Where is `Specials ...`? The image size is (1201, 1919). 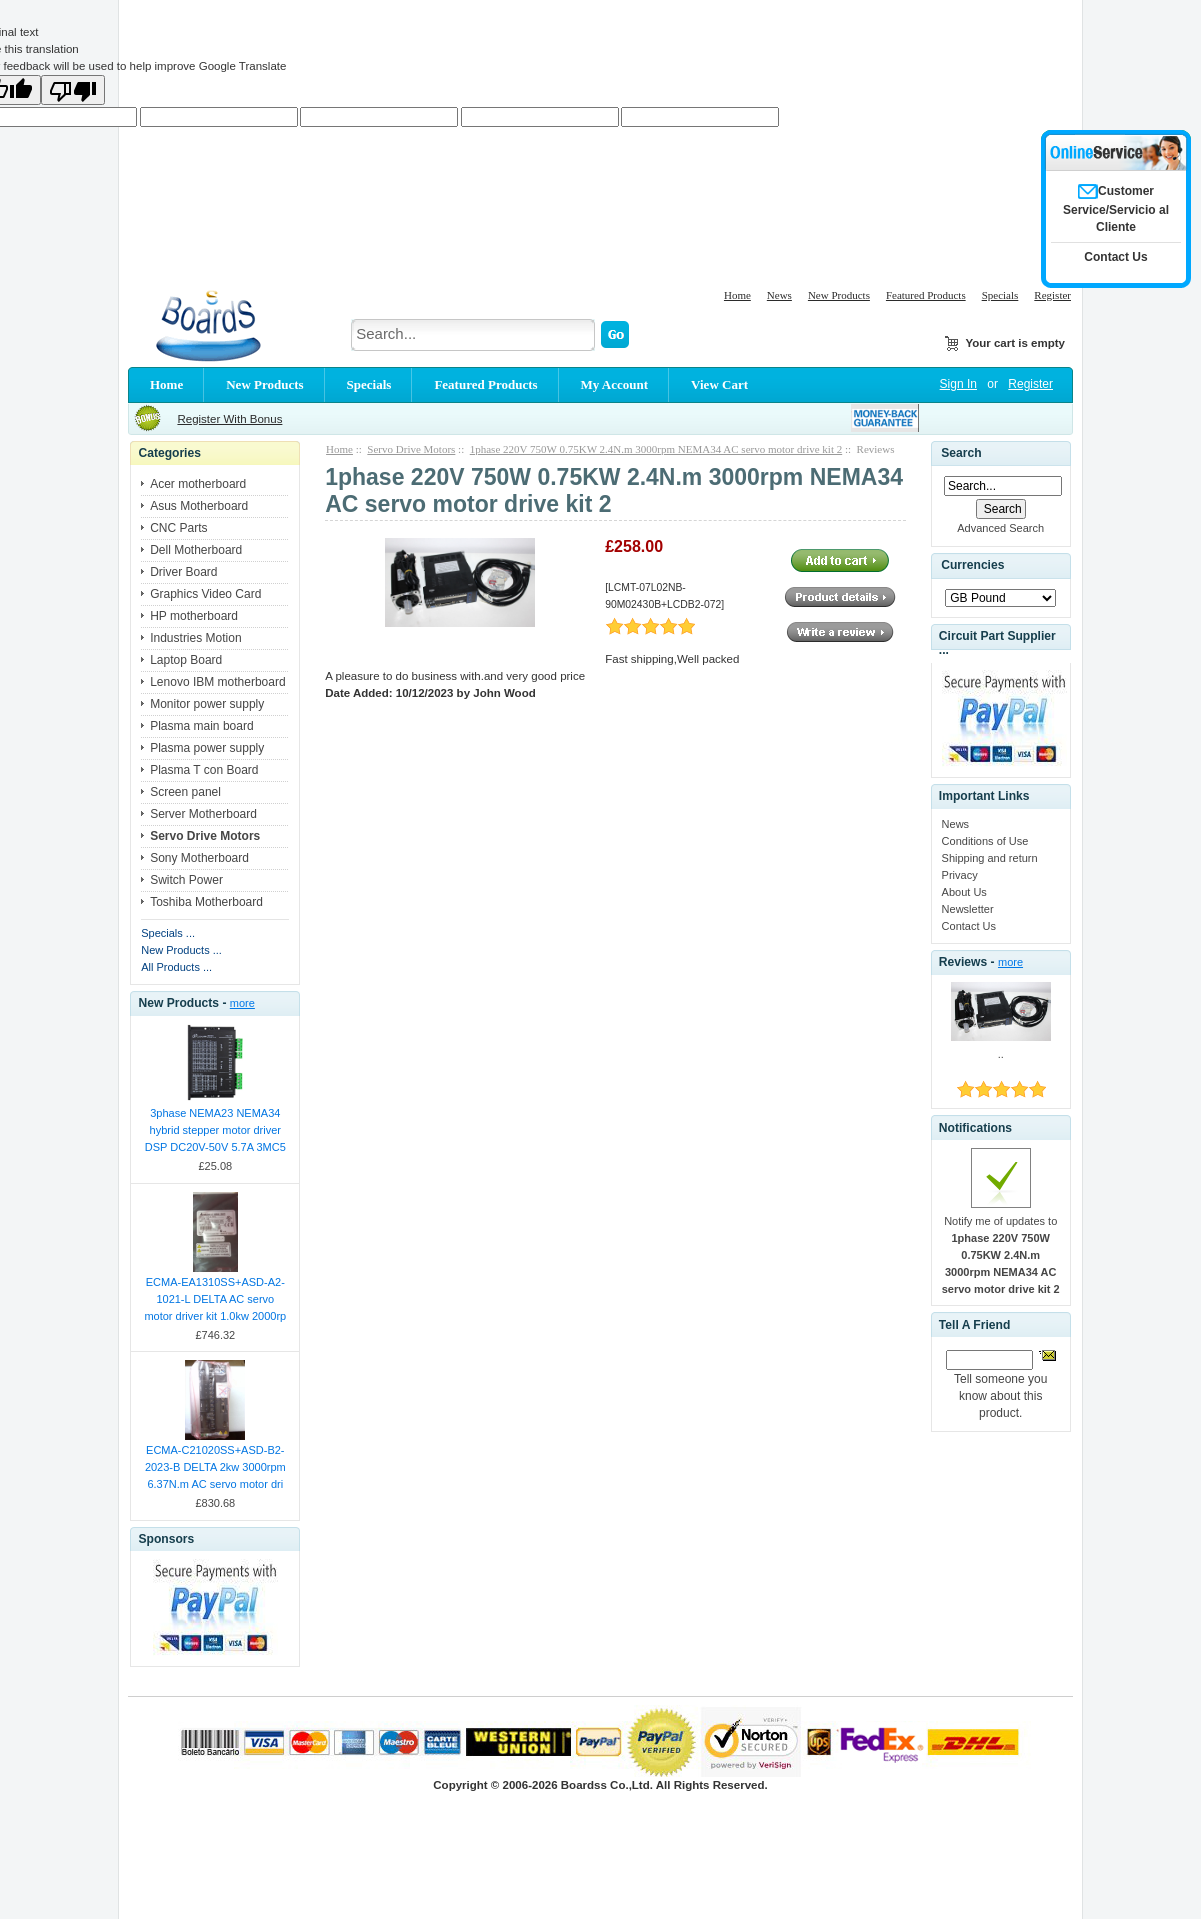
Specials ... is located at coordinates (168, 933).